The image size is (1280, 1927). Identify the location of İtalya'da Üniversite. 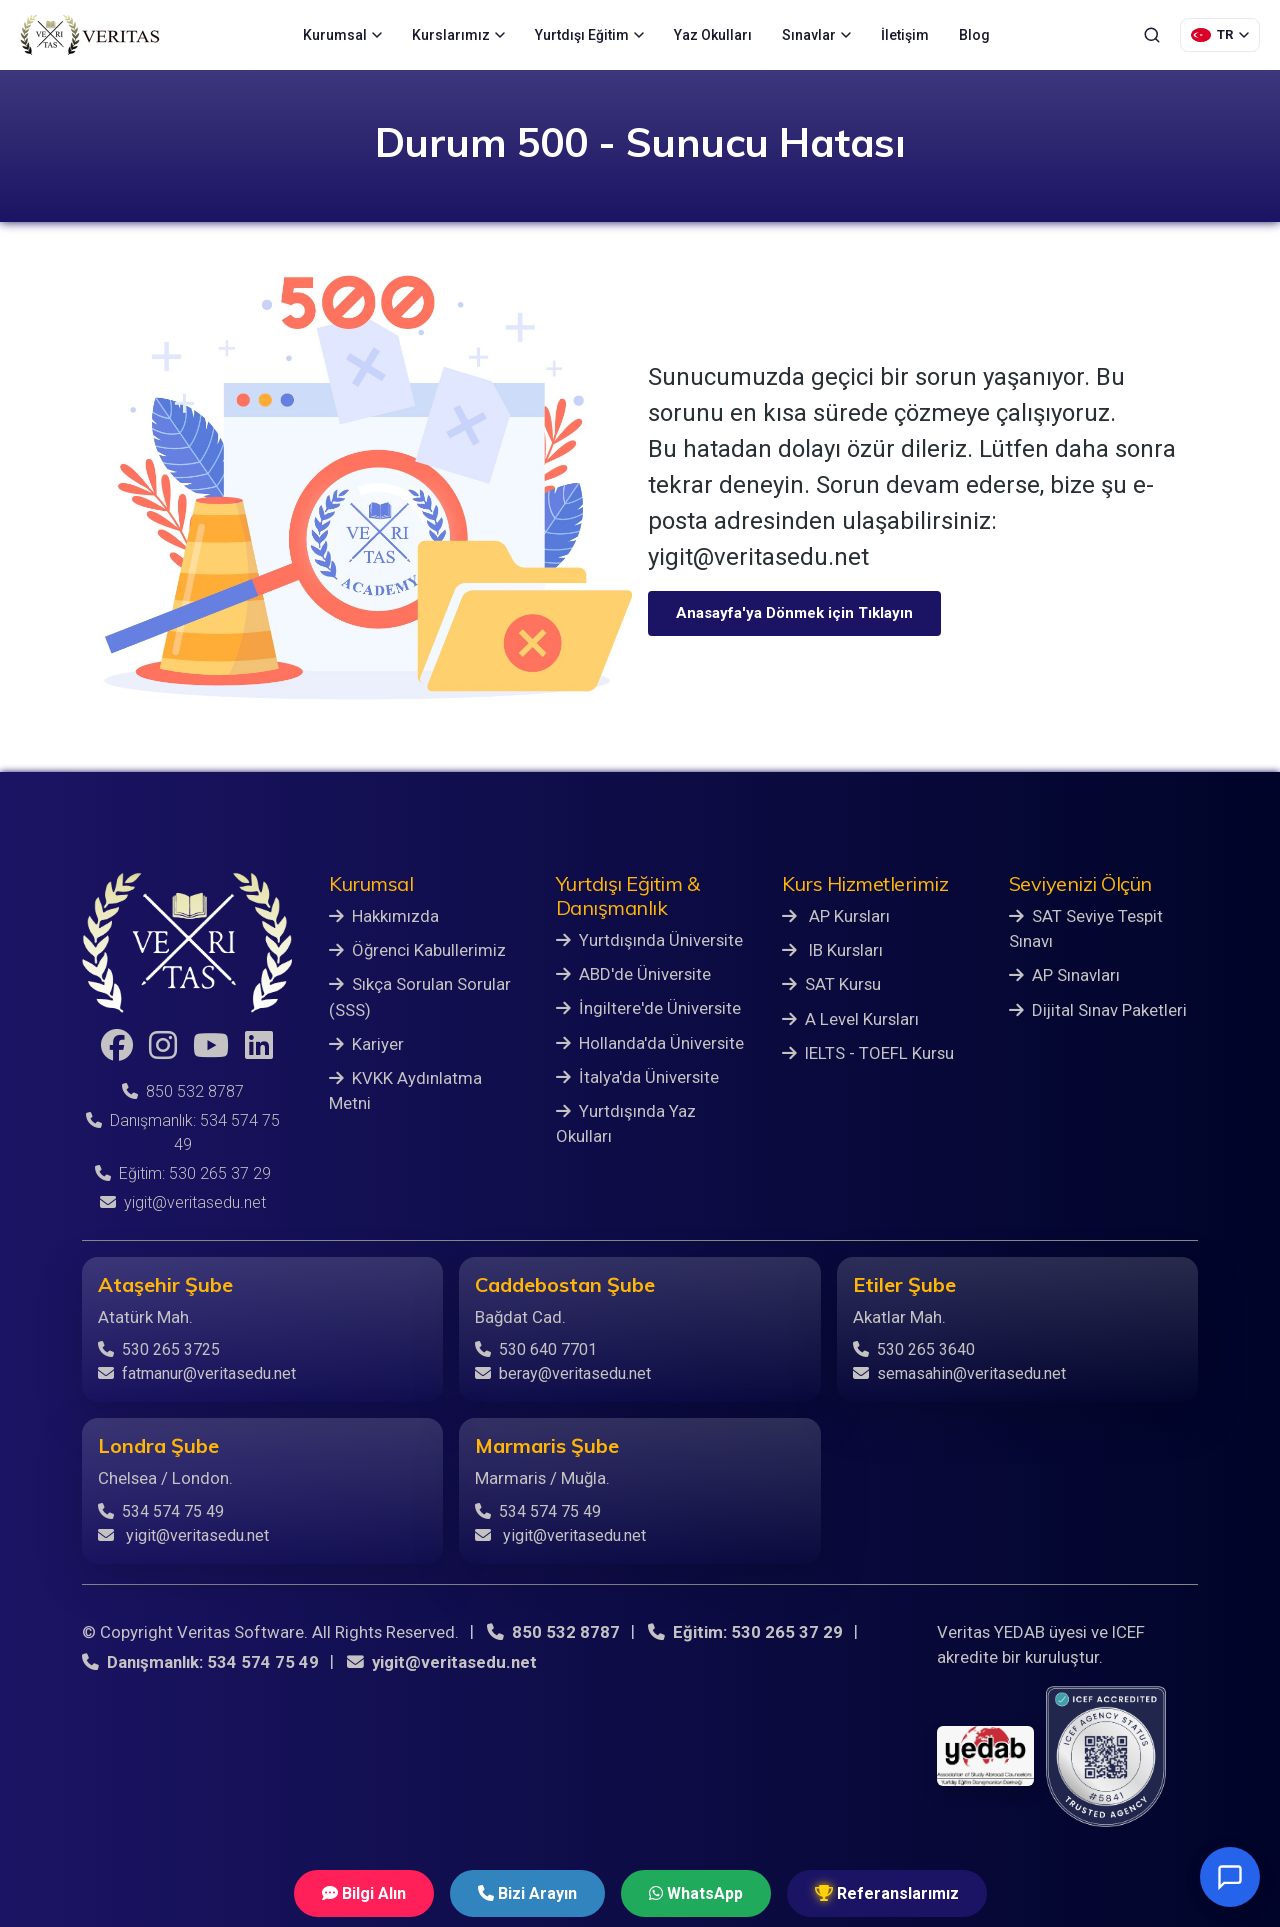
(637, 1077).